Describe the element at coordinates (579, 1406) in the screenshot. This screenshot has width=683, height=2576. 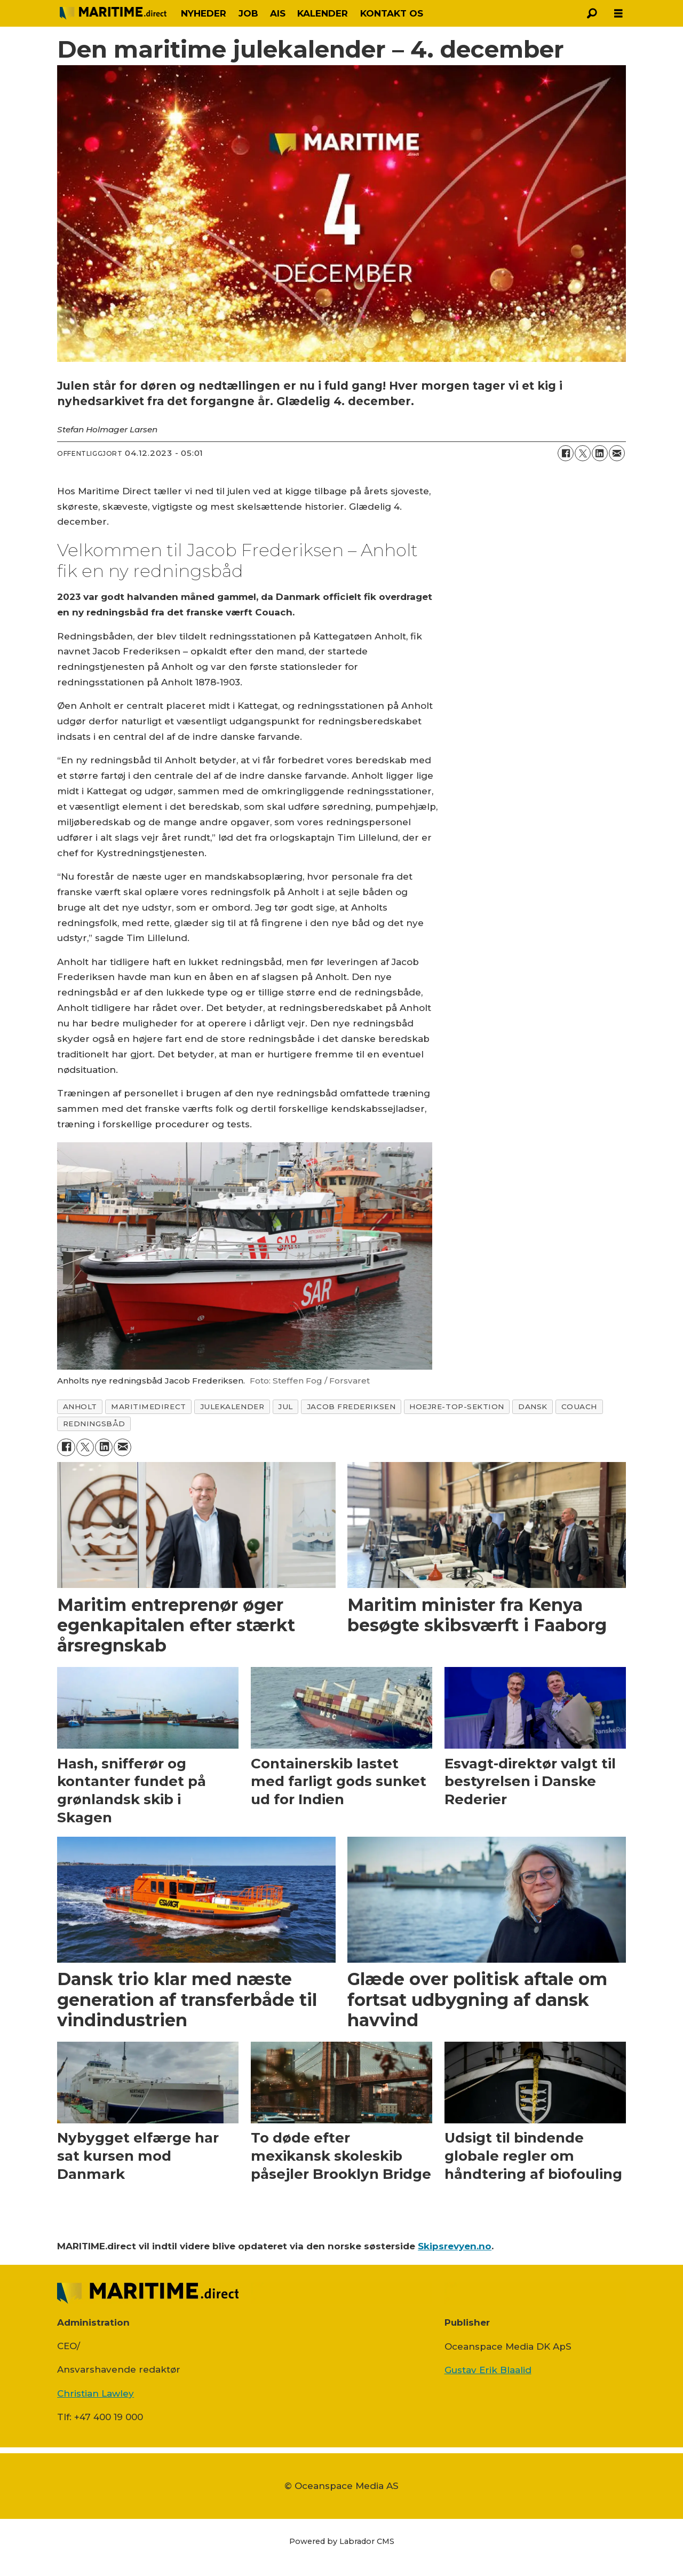
I see `couach` at that location.